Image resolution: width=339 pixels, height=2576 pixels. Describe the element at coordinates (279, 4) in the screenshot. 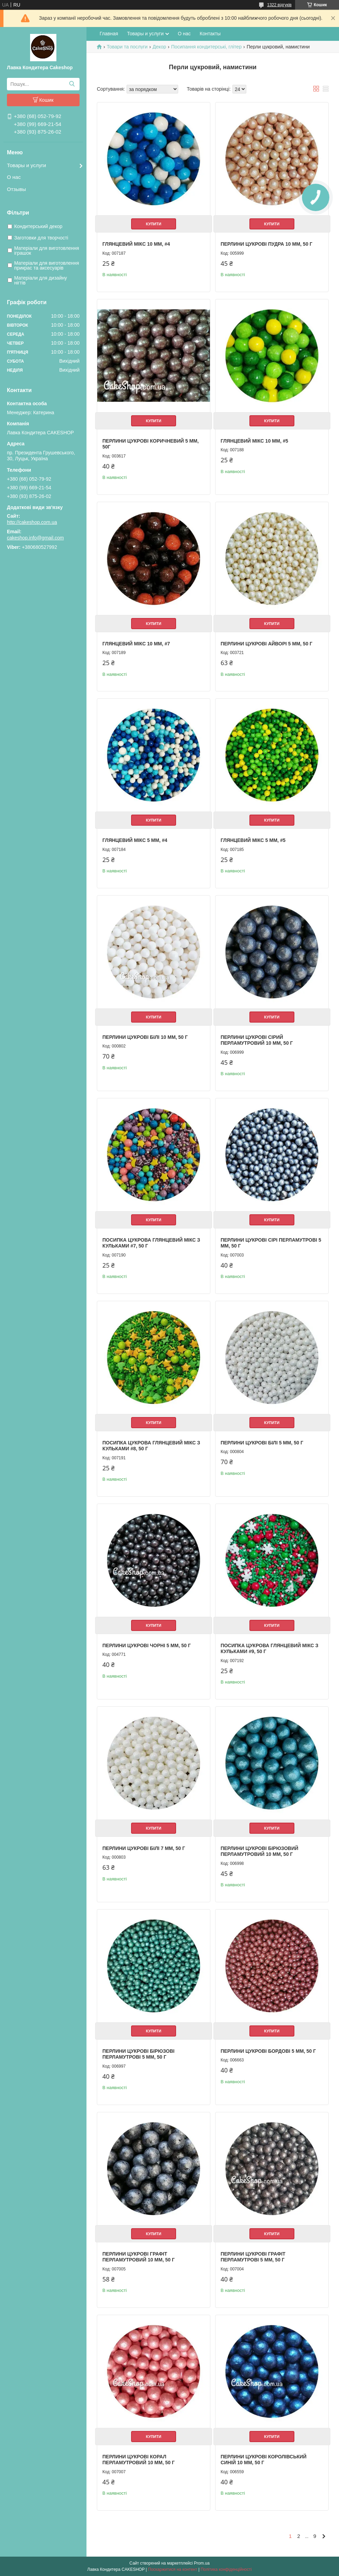

I see `1322 відгуків` at that location.